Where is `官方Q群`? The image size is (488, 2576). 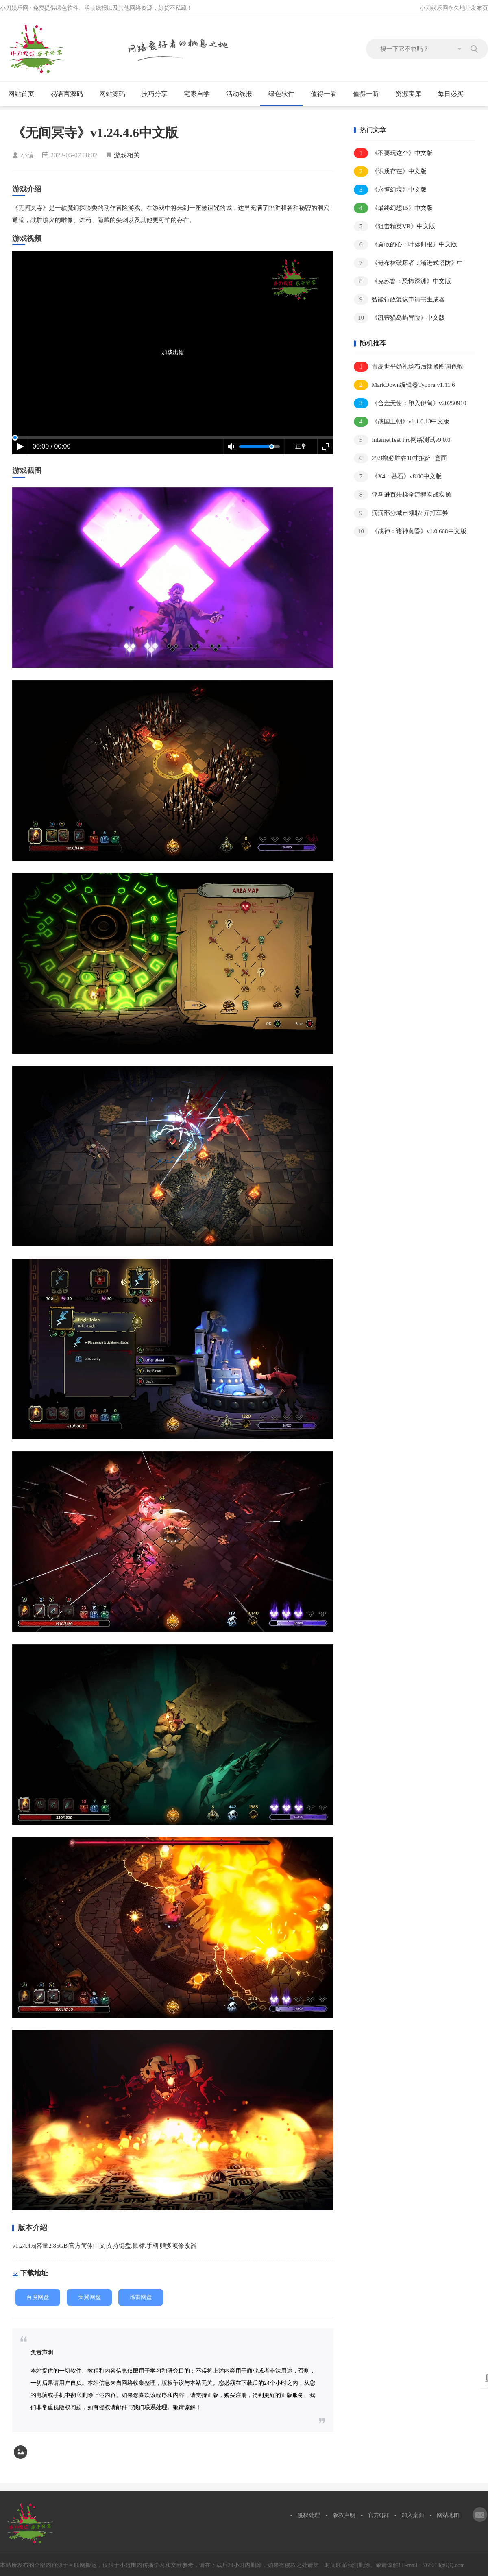
官方Q群 is located at coordinates (378, 2515).